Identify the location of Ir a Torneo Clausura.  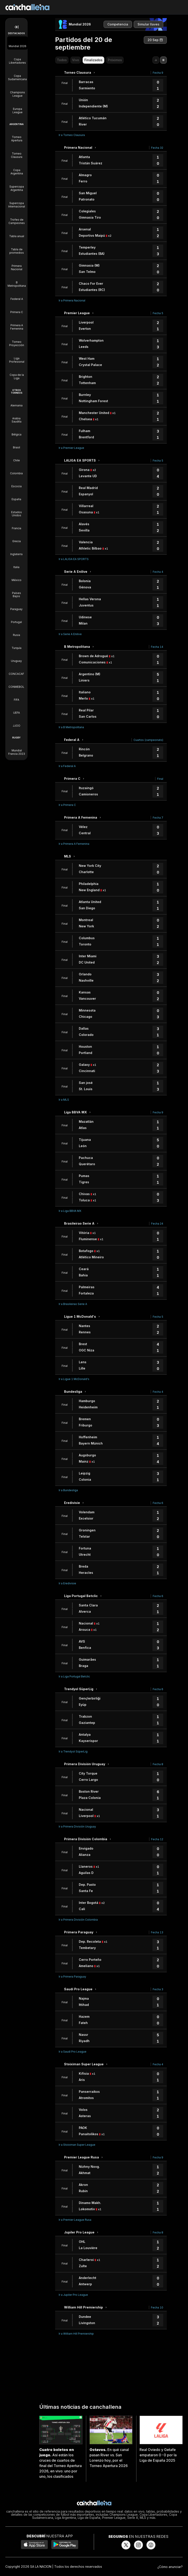
(72, 135).